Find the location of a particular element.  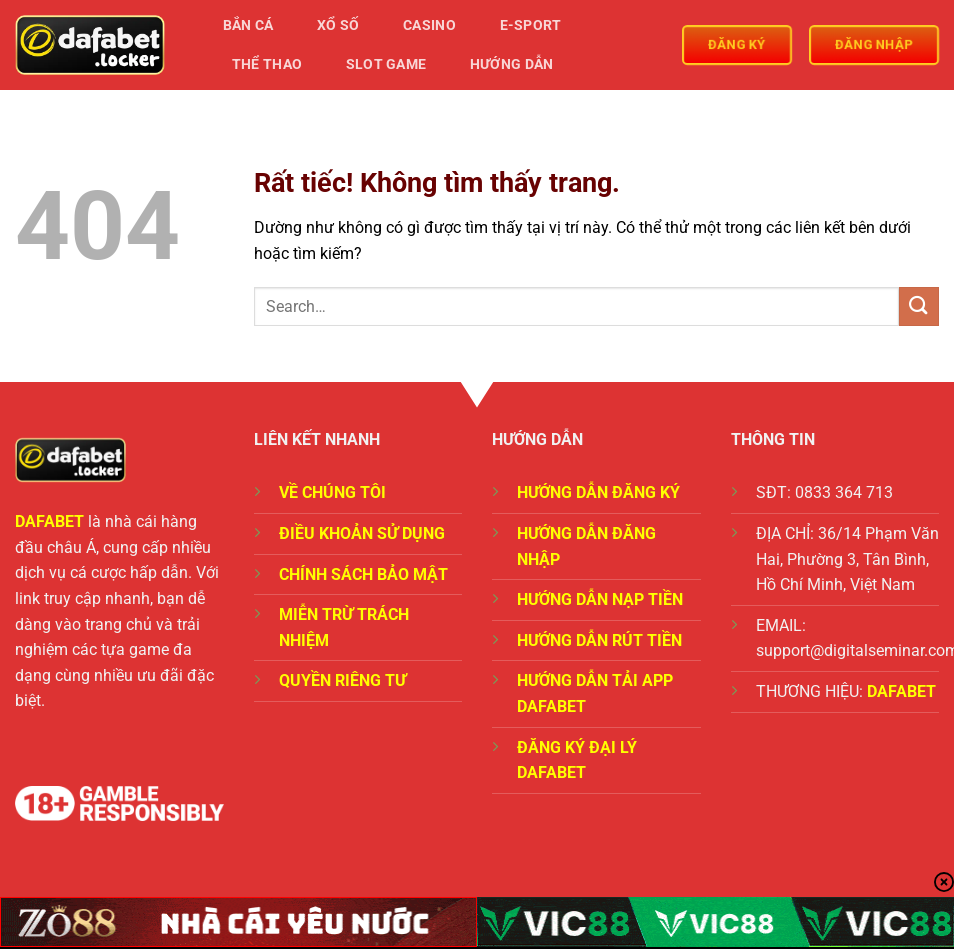

HƯỚNG DẪN RÚT TIỀN is located at coordinates (599, 640).